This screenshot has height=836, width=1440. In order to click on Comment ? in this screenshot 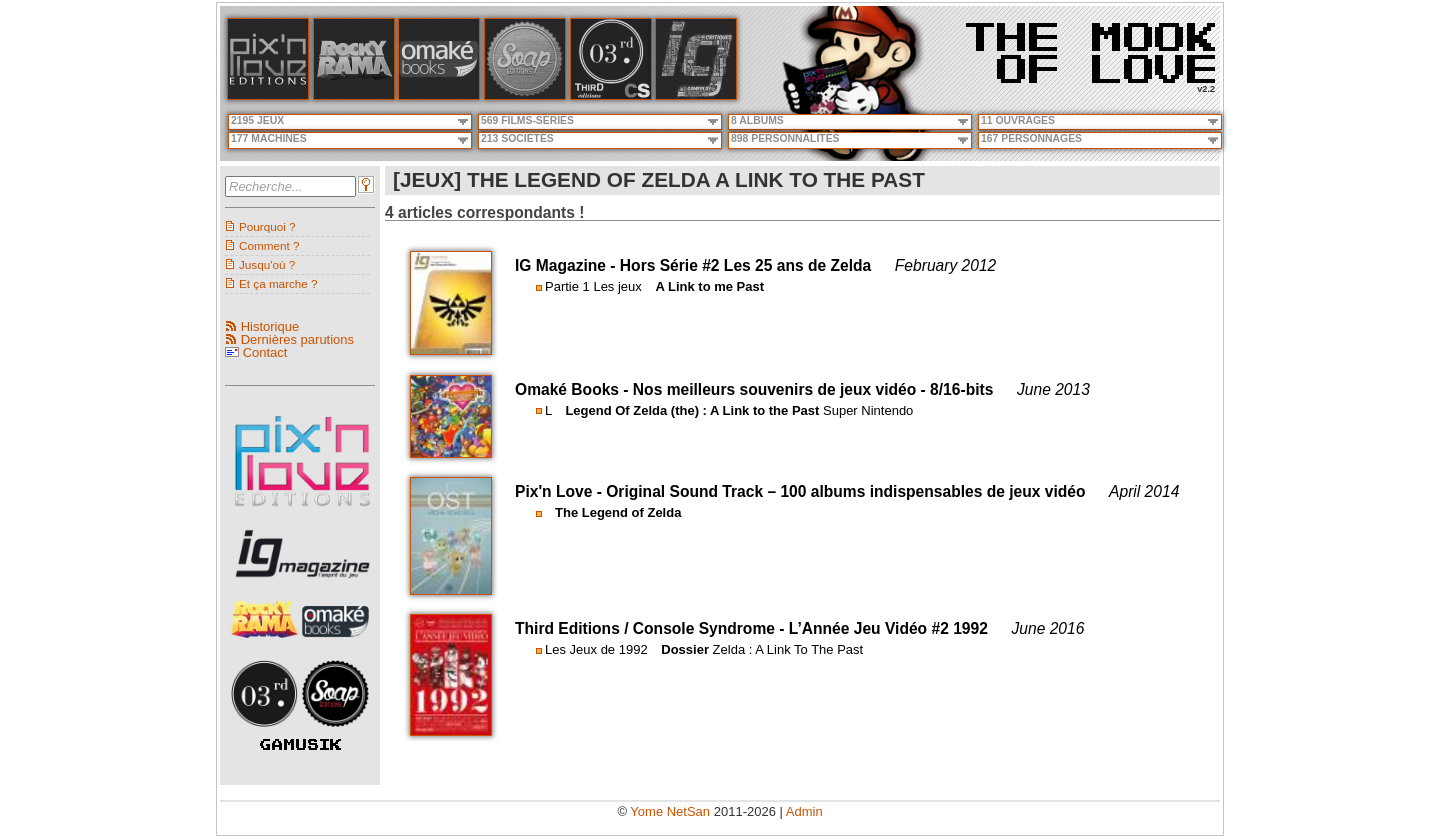, I will do `click(269, 245)`.